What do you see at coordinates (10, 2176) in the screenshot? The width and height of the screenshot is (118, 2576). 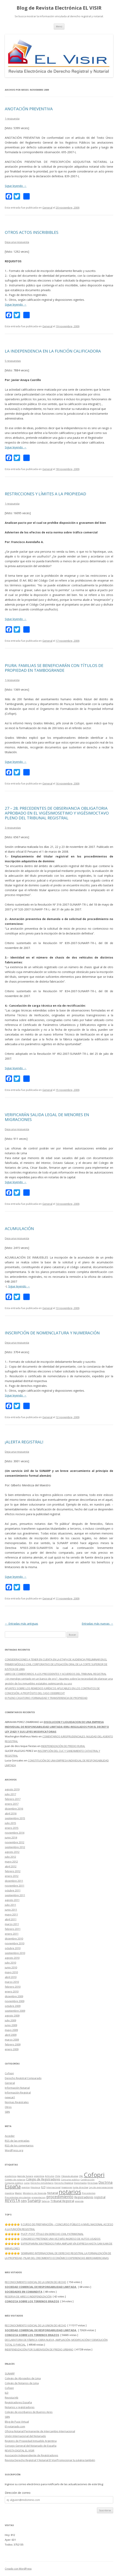 I see `academica [academica (1 elemento)]` at bounding box center [10, 2176].